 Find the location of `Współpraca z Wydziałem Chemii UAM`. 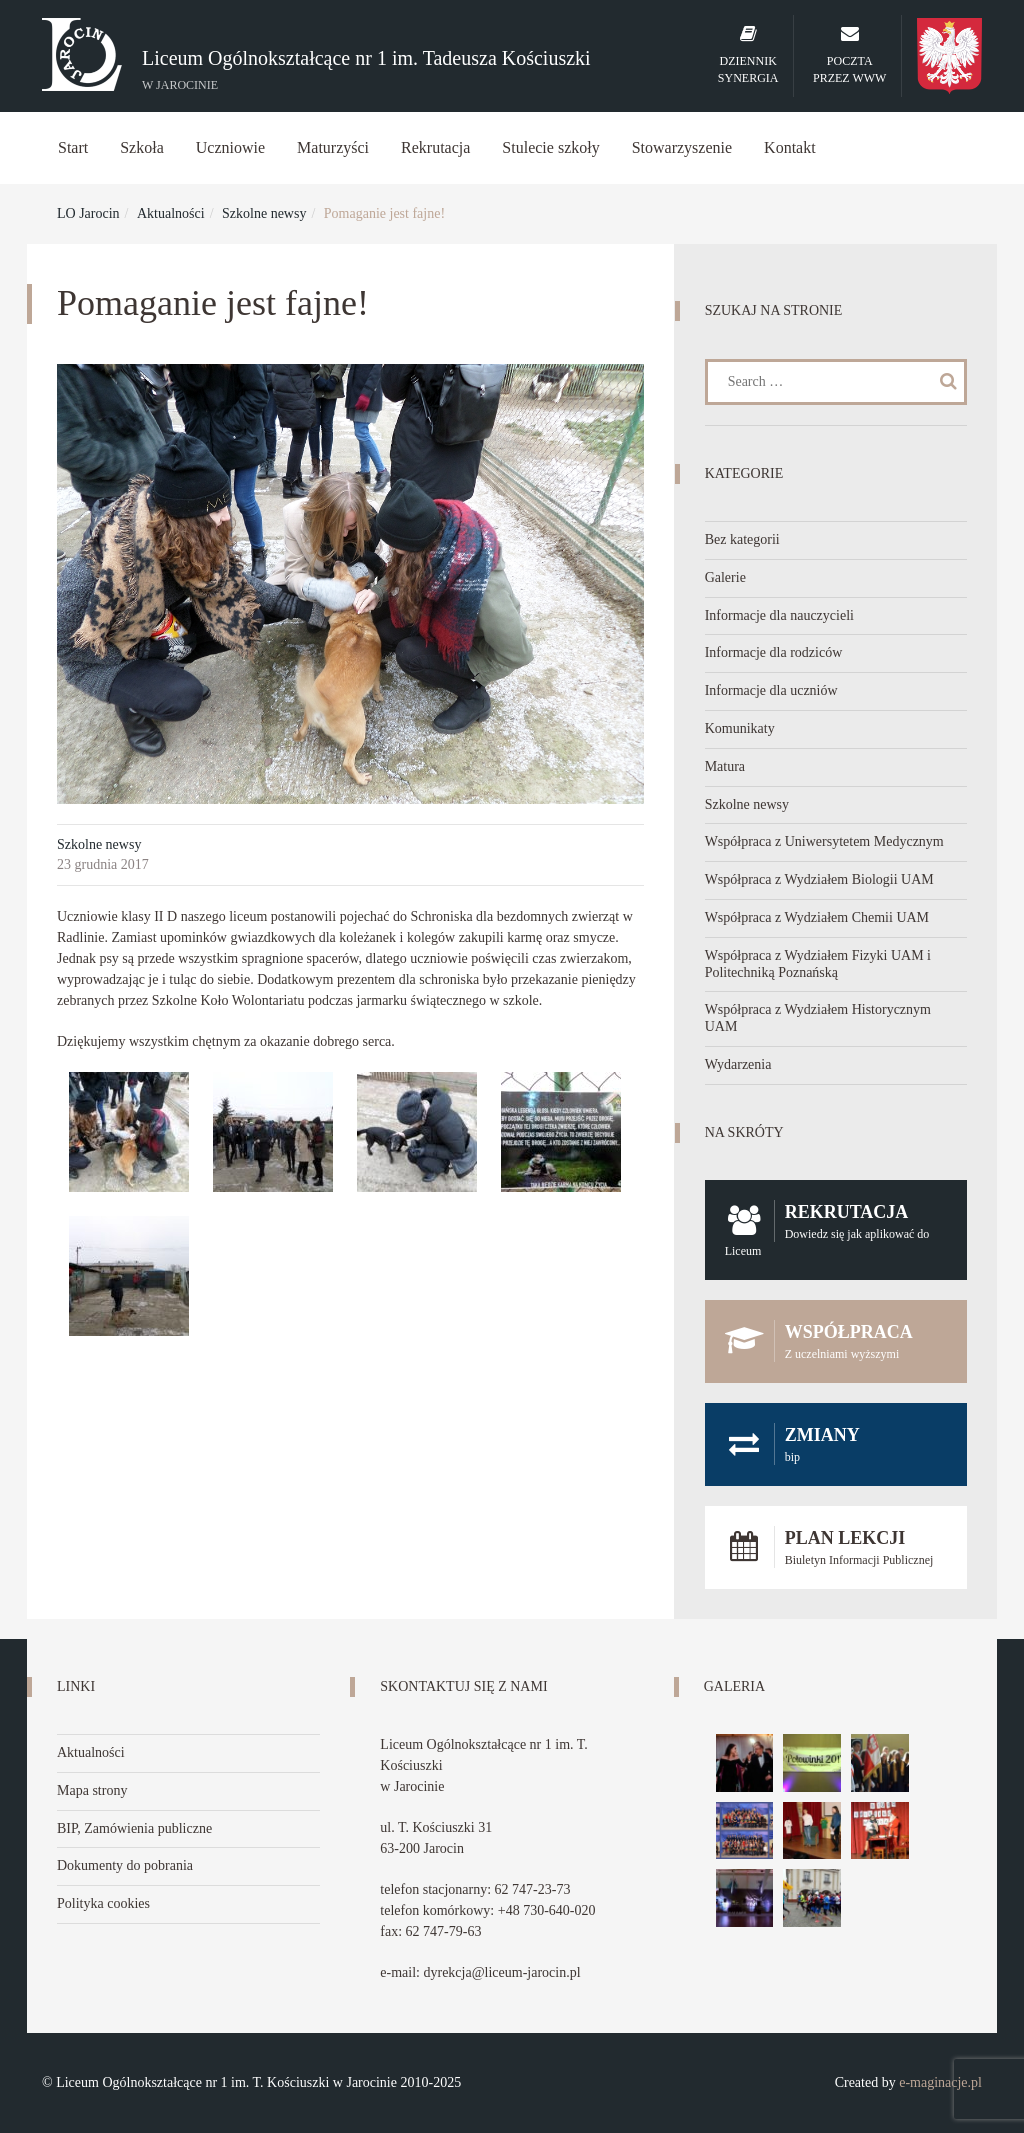

Współpraca z Wydziałem Chemii UAM is located at coordinates (817, 917).